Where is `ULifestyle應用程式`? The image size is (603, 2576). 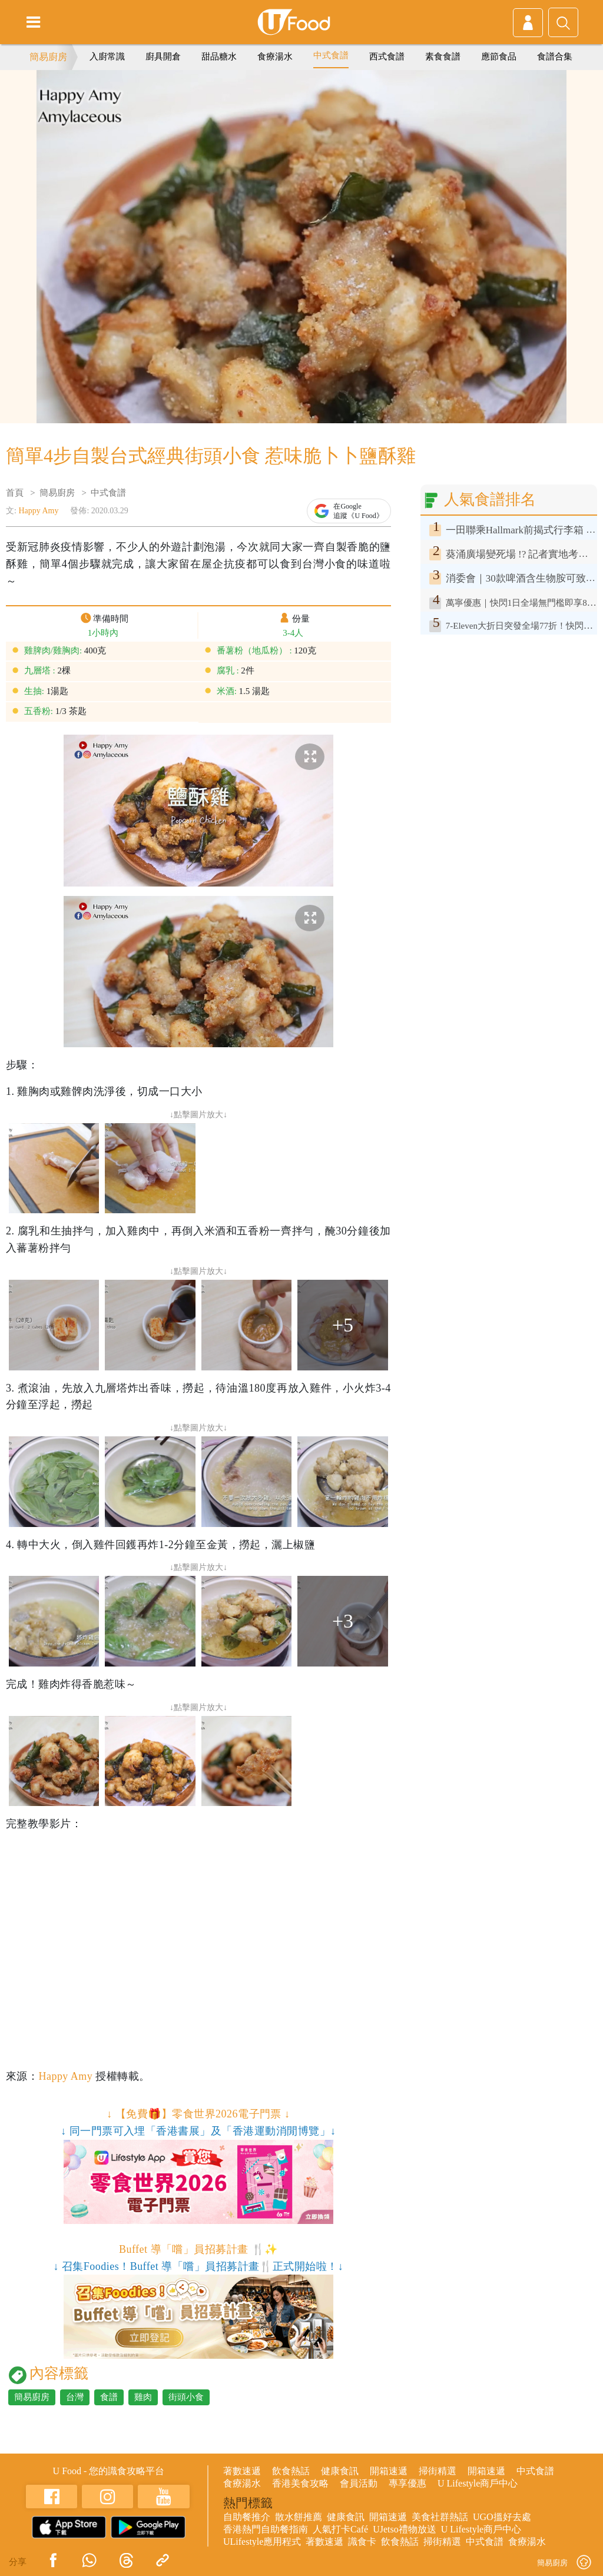
ULifestyle應用程式 is located at coordinates (262, 2542).